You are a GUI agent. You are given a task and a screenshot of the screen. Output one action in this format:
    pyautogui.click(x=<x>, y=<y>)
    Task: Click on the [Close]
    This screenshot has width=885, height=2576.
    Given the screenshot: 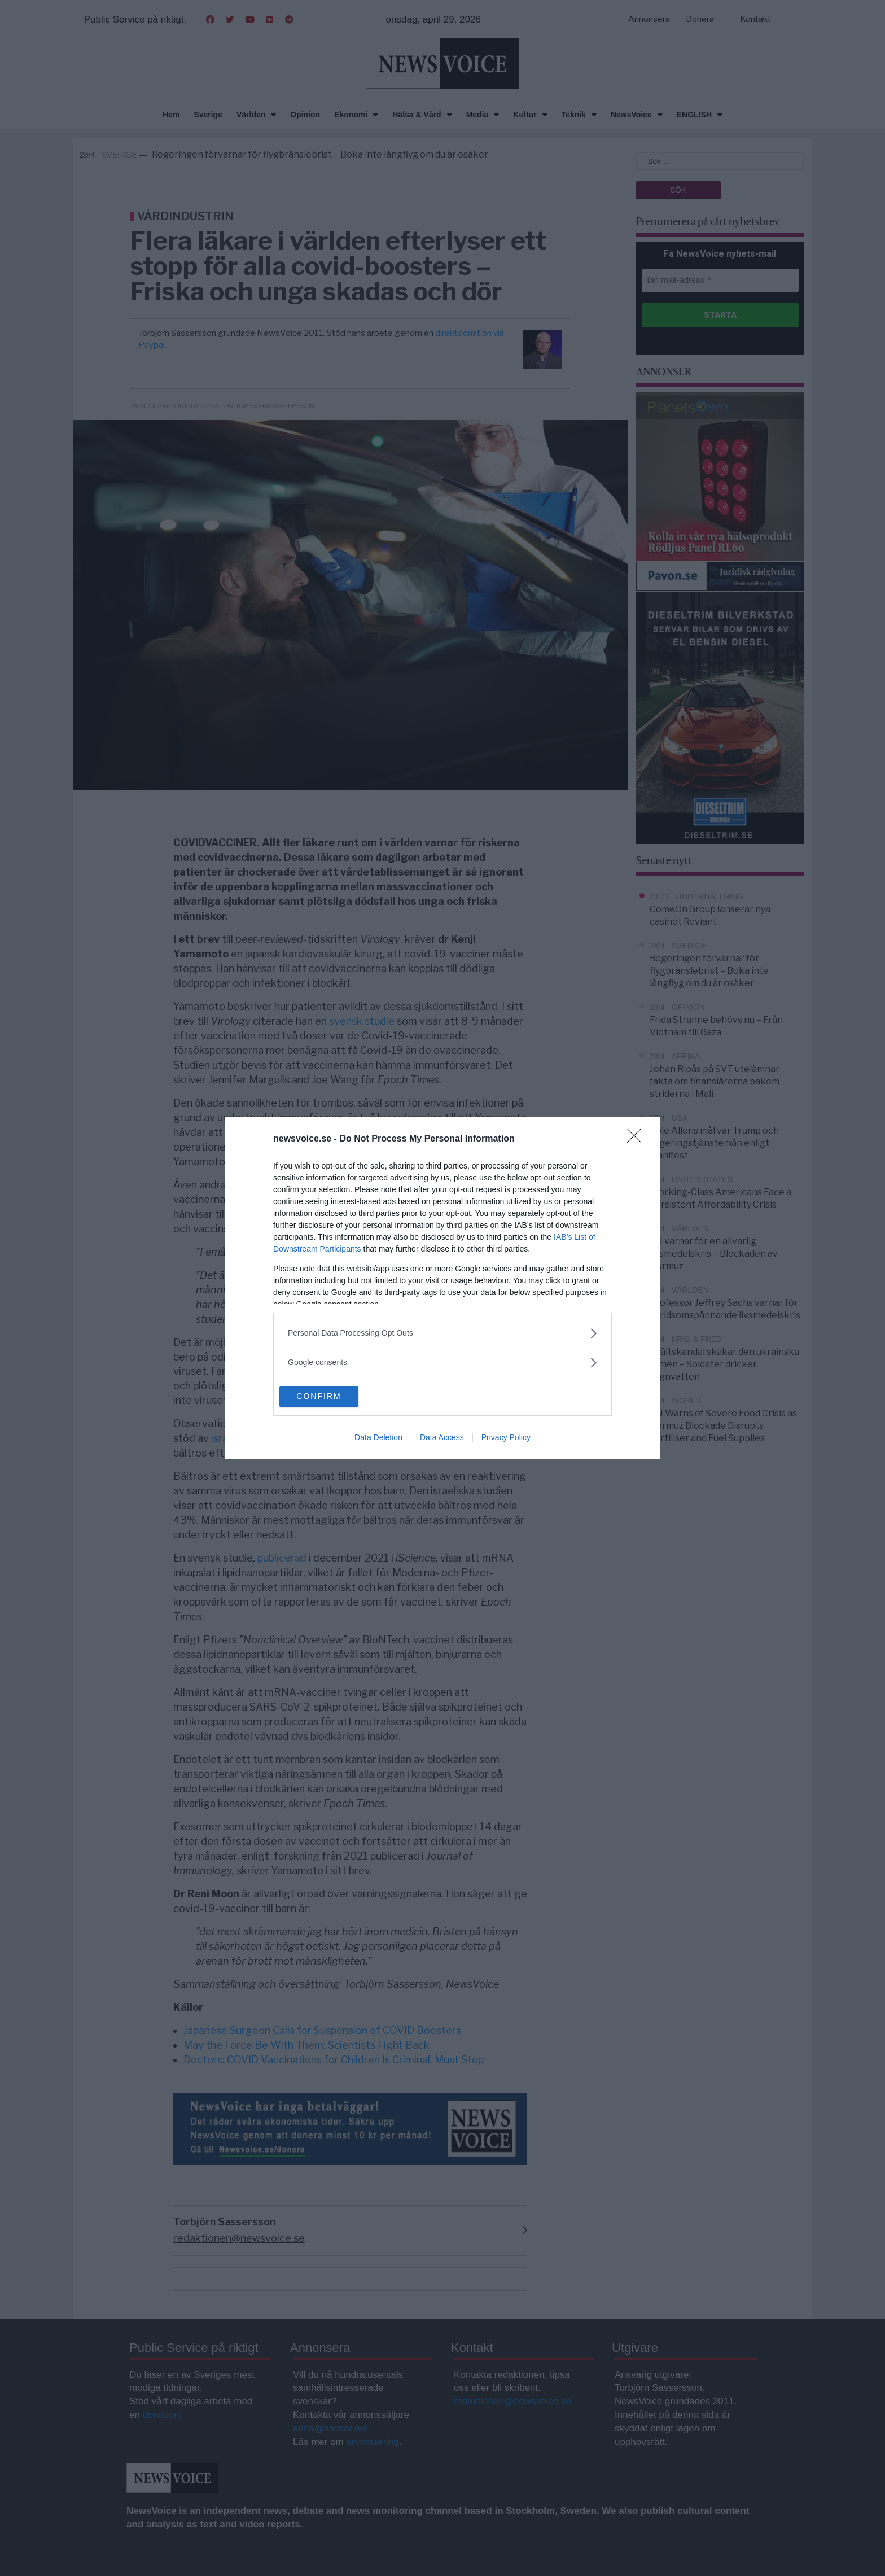 What is the action you would take?
    pyautogui.click(x=638, y=1138)
    